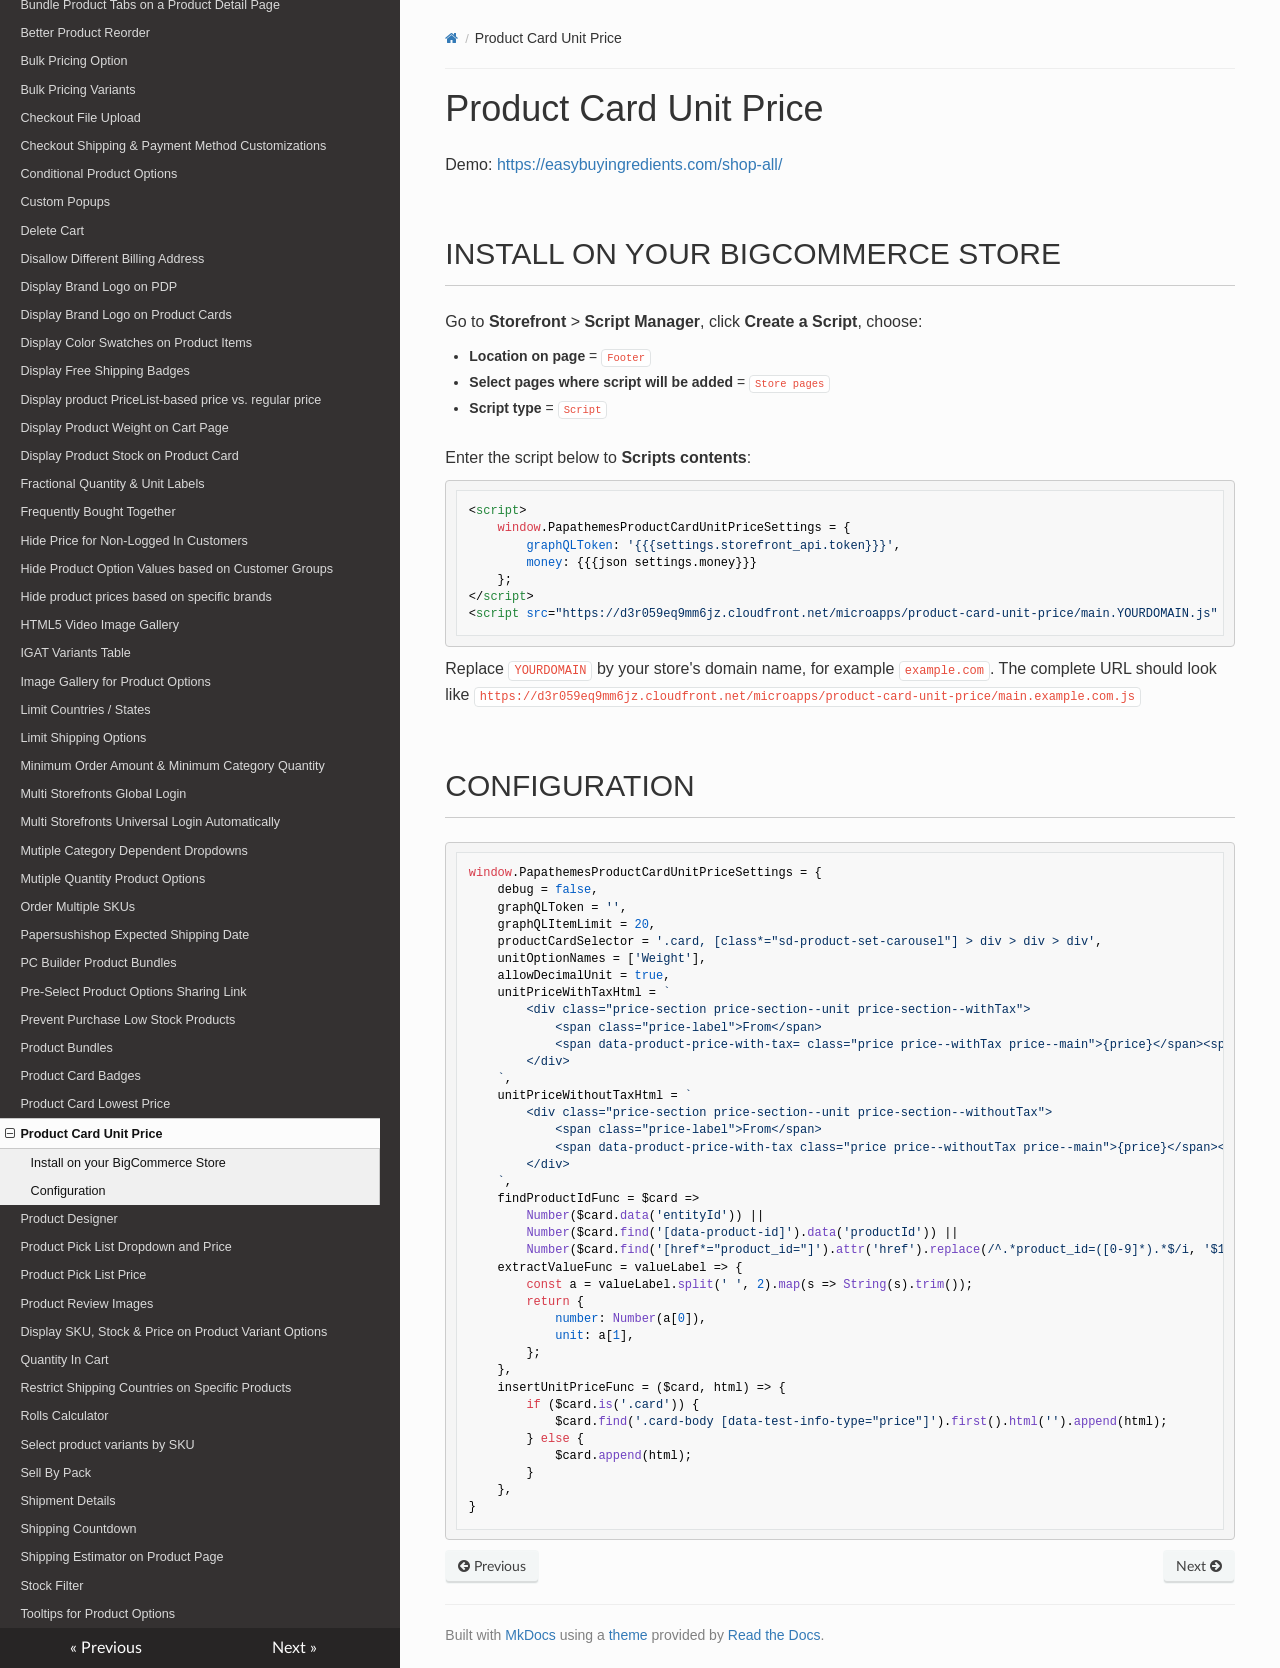 This screenshot has height=1668, width=1280. What do you see at coordinates (65, 202) in the screenshot?
I see `Custom Popups` at bounding box center [65, 202].